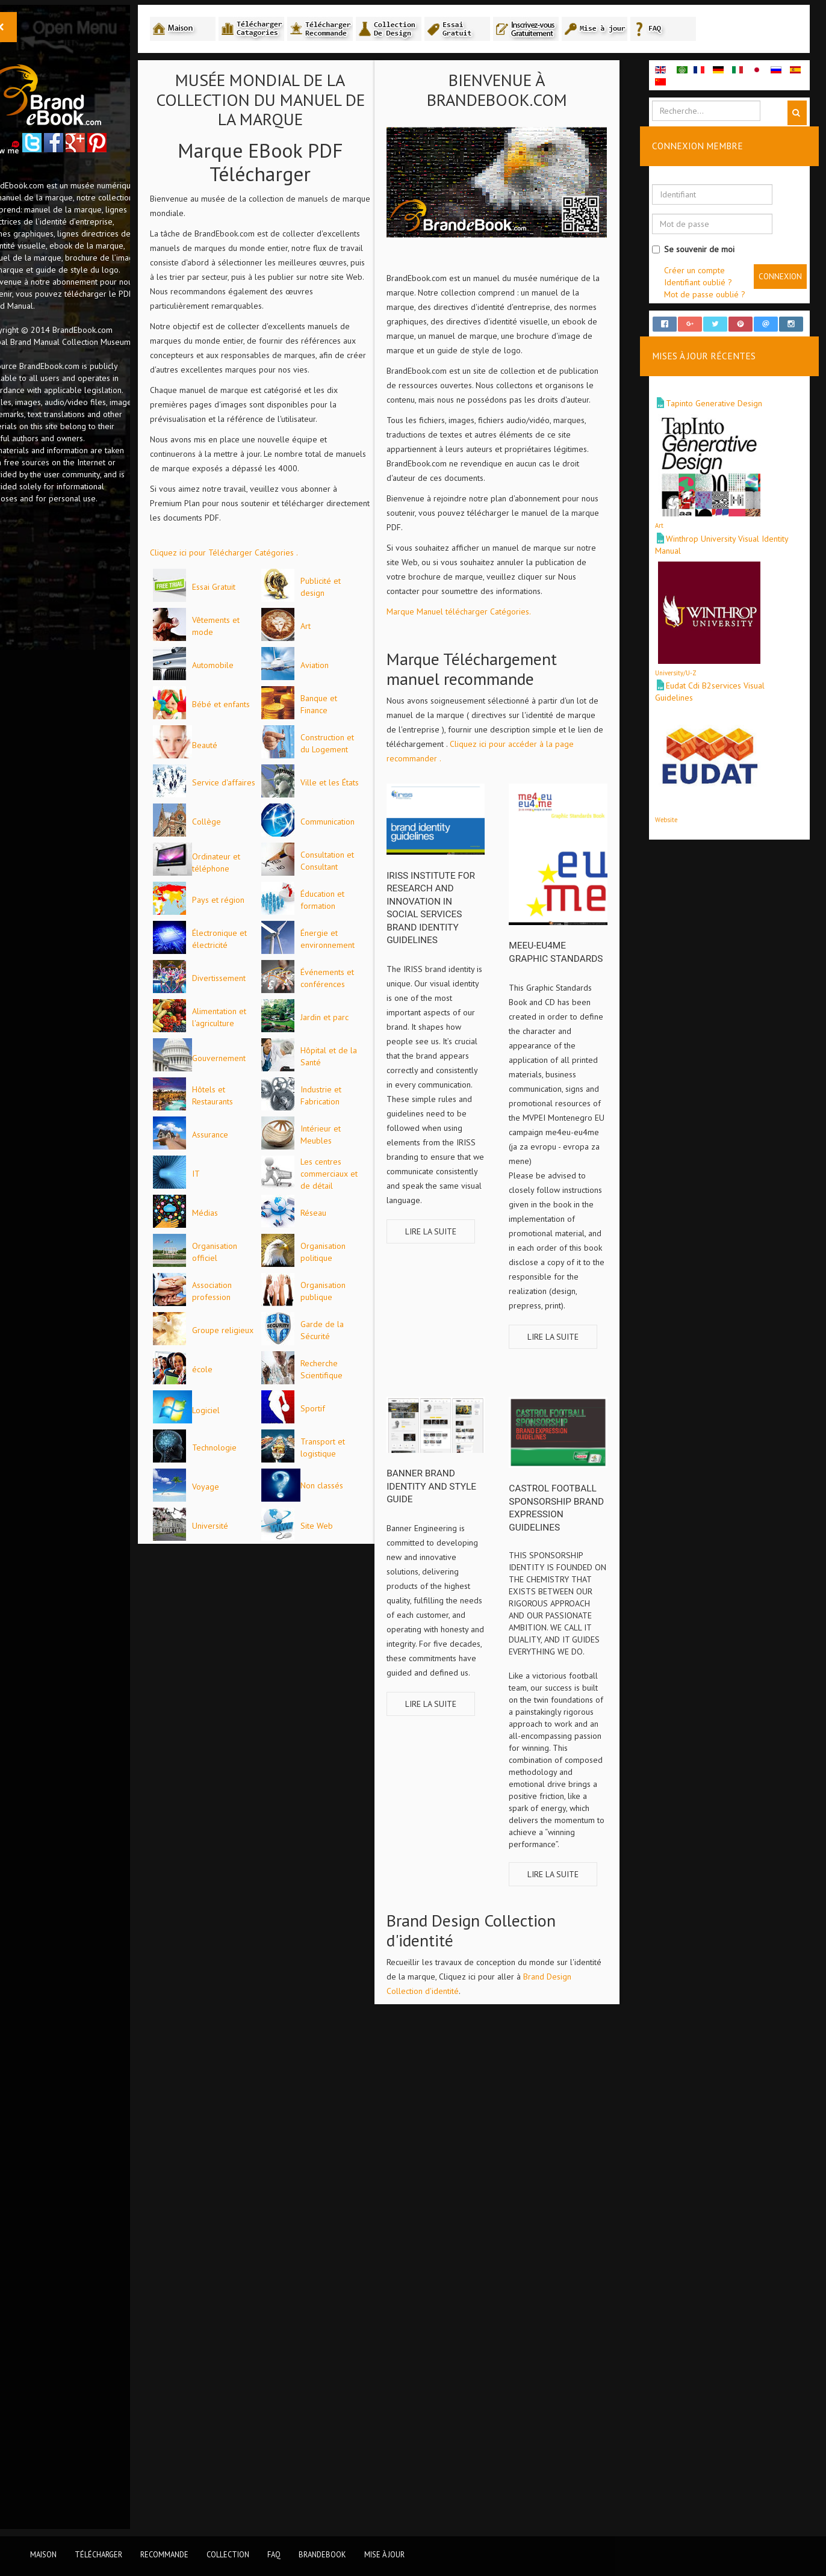 The height and width of the screenshot is (2576, 826). Describe the element at coordinates (249, 1683) in the screenshot. I see `Assurance` at that location.